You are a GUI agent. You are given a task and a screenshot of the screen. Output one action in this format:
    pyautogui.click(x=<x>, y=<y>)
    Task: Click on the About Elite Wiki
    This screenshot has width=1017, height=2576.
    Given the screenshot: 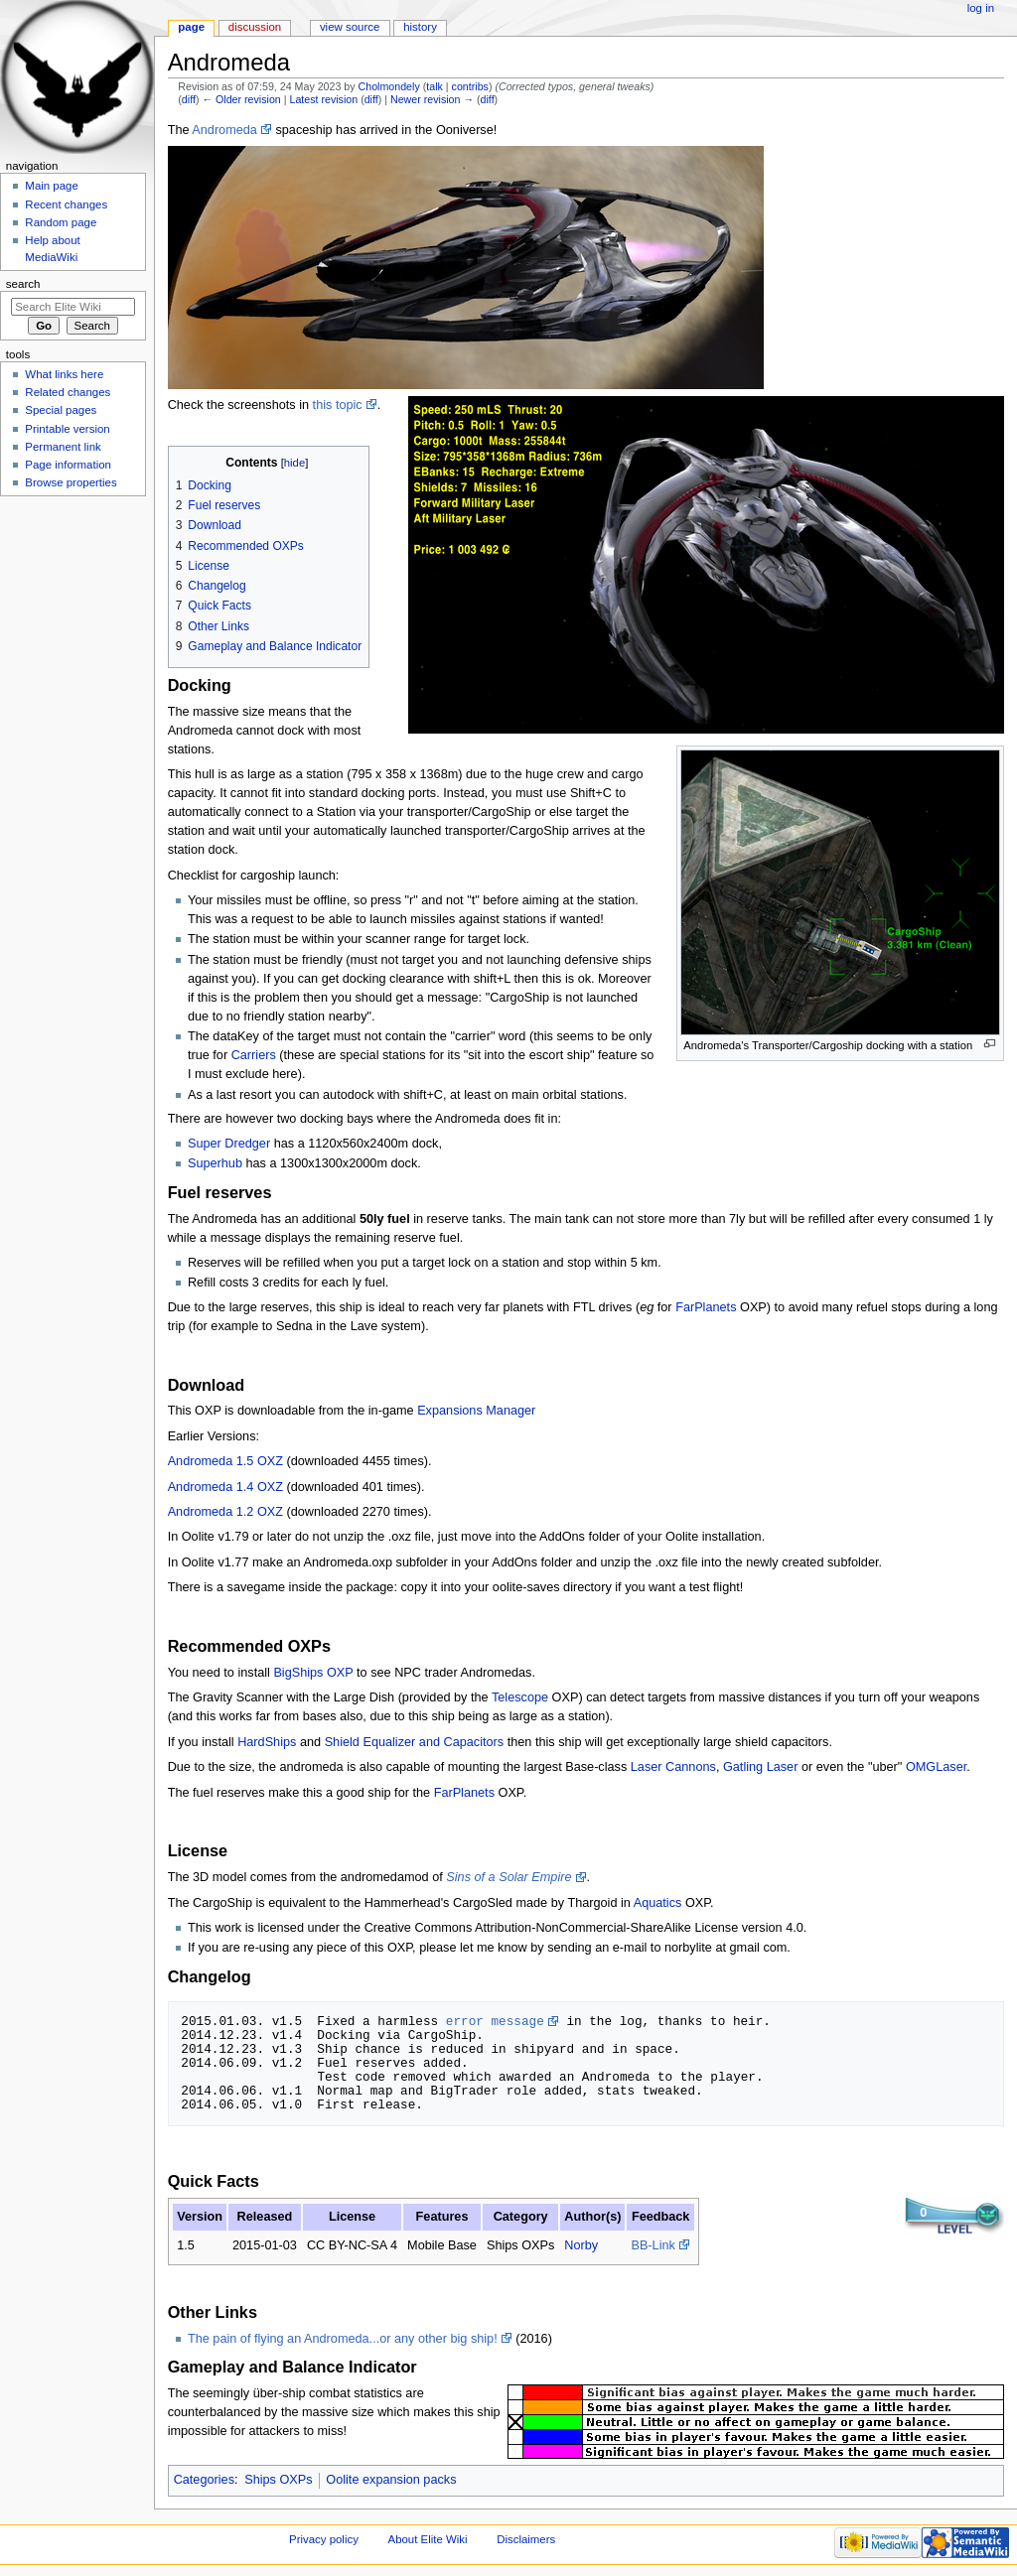 What is the action you would take?
    pyautogui.click(x=428, y=2539)
    